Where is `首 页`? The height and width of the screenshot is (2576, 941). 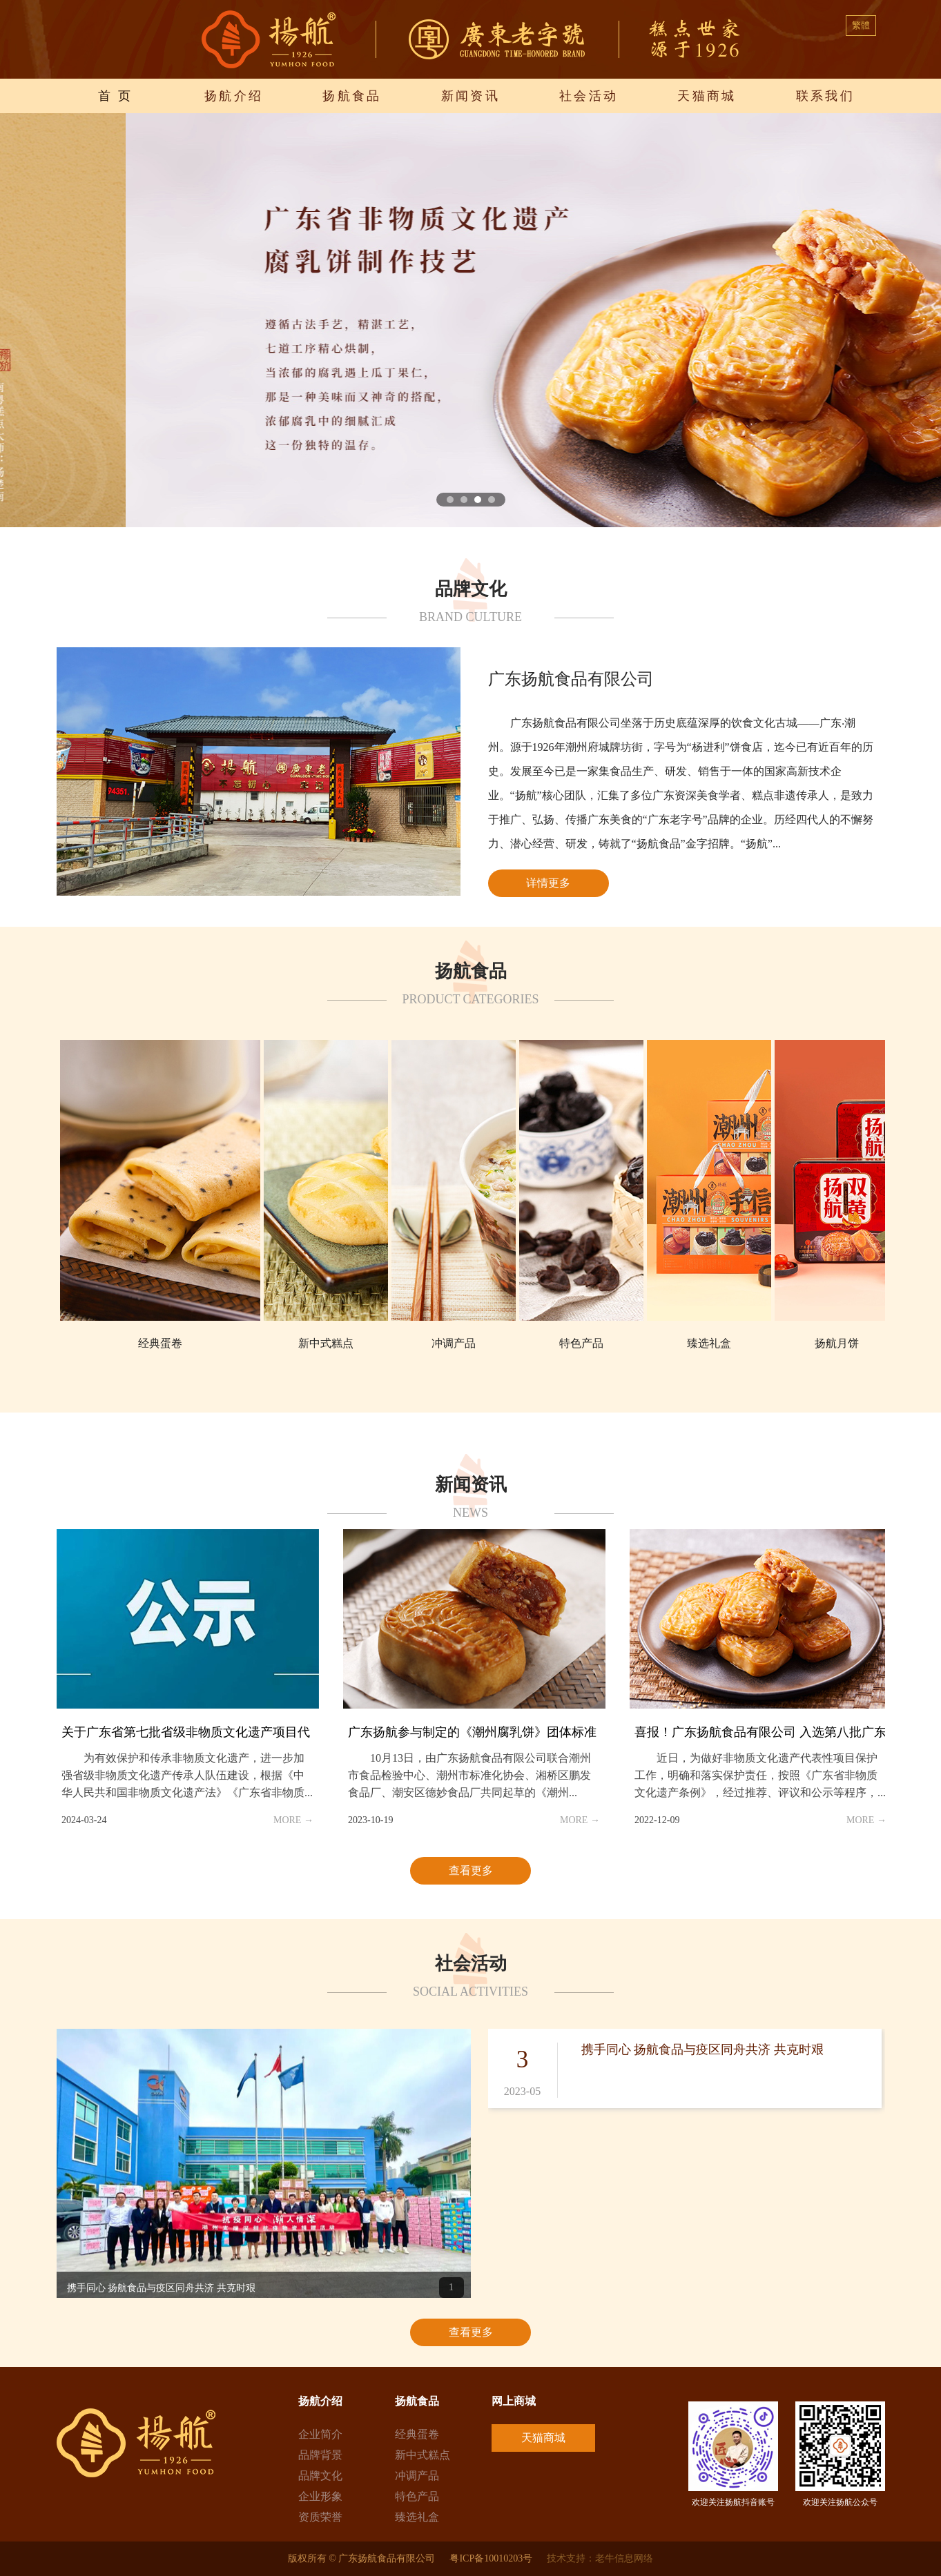
首 页 is located at coordinates (115, 96).